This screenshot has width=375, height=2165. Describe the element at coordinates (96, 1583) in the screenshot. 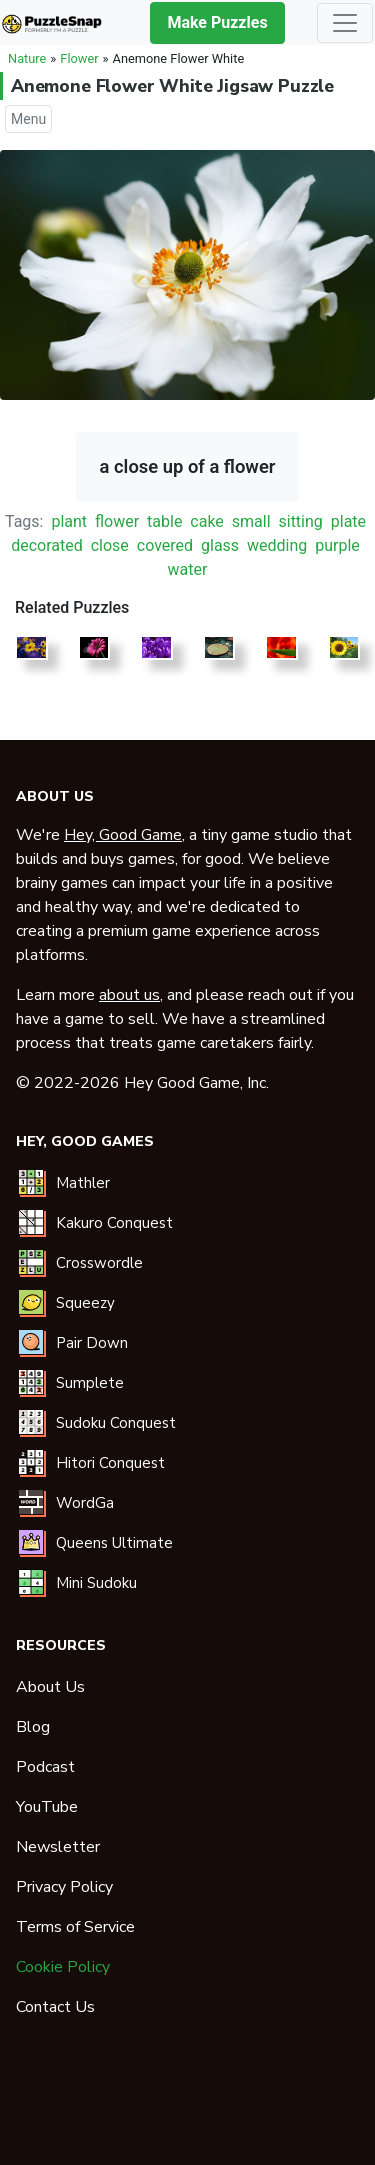

I see `Mini Sudoku` at that location.